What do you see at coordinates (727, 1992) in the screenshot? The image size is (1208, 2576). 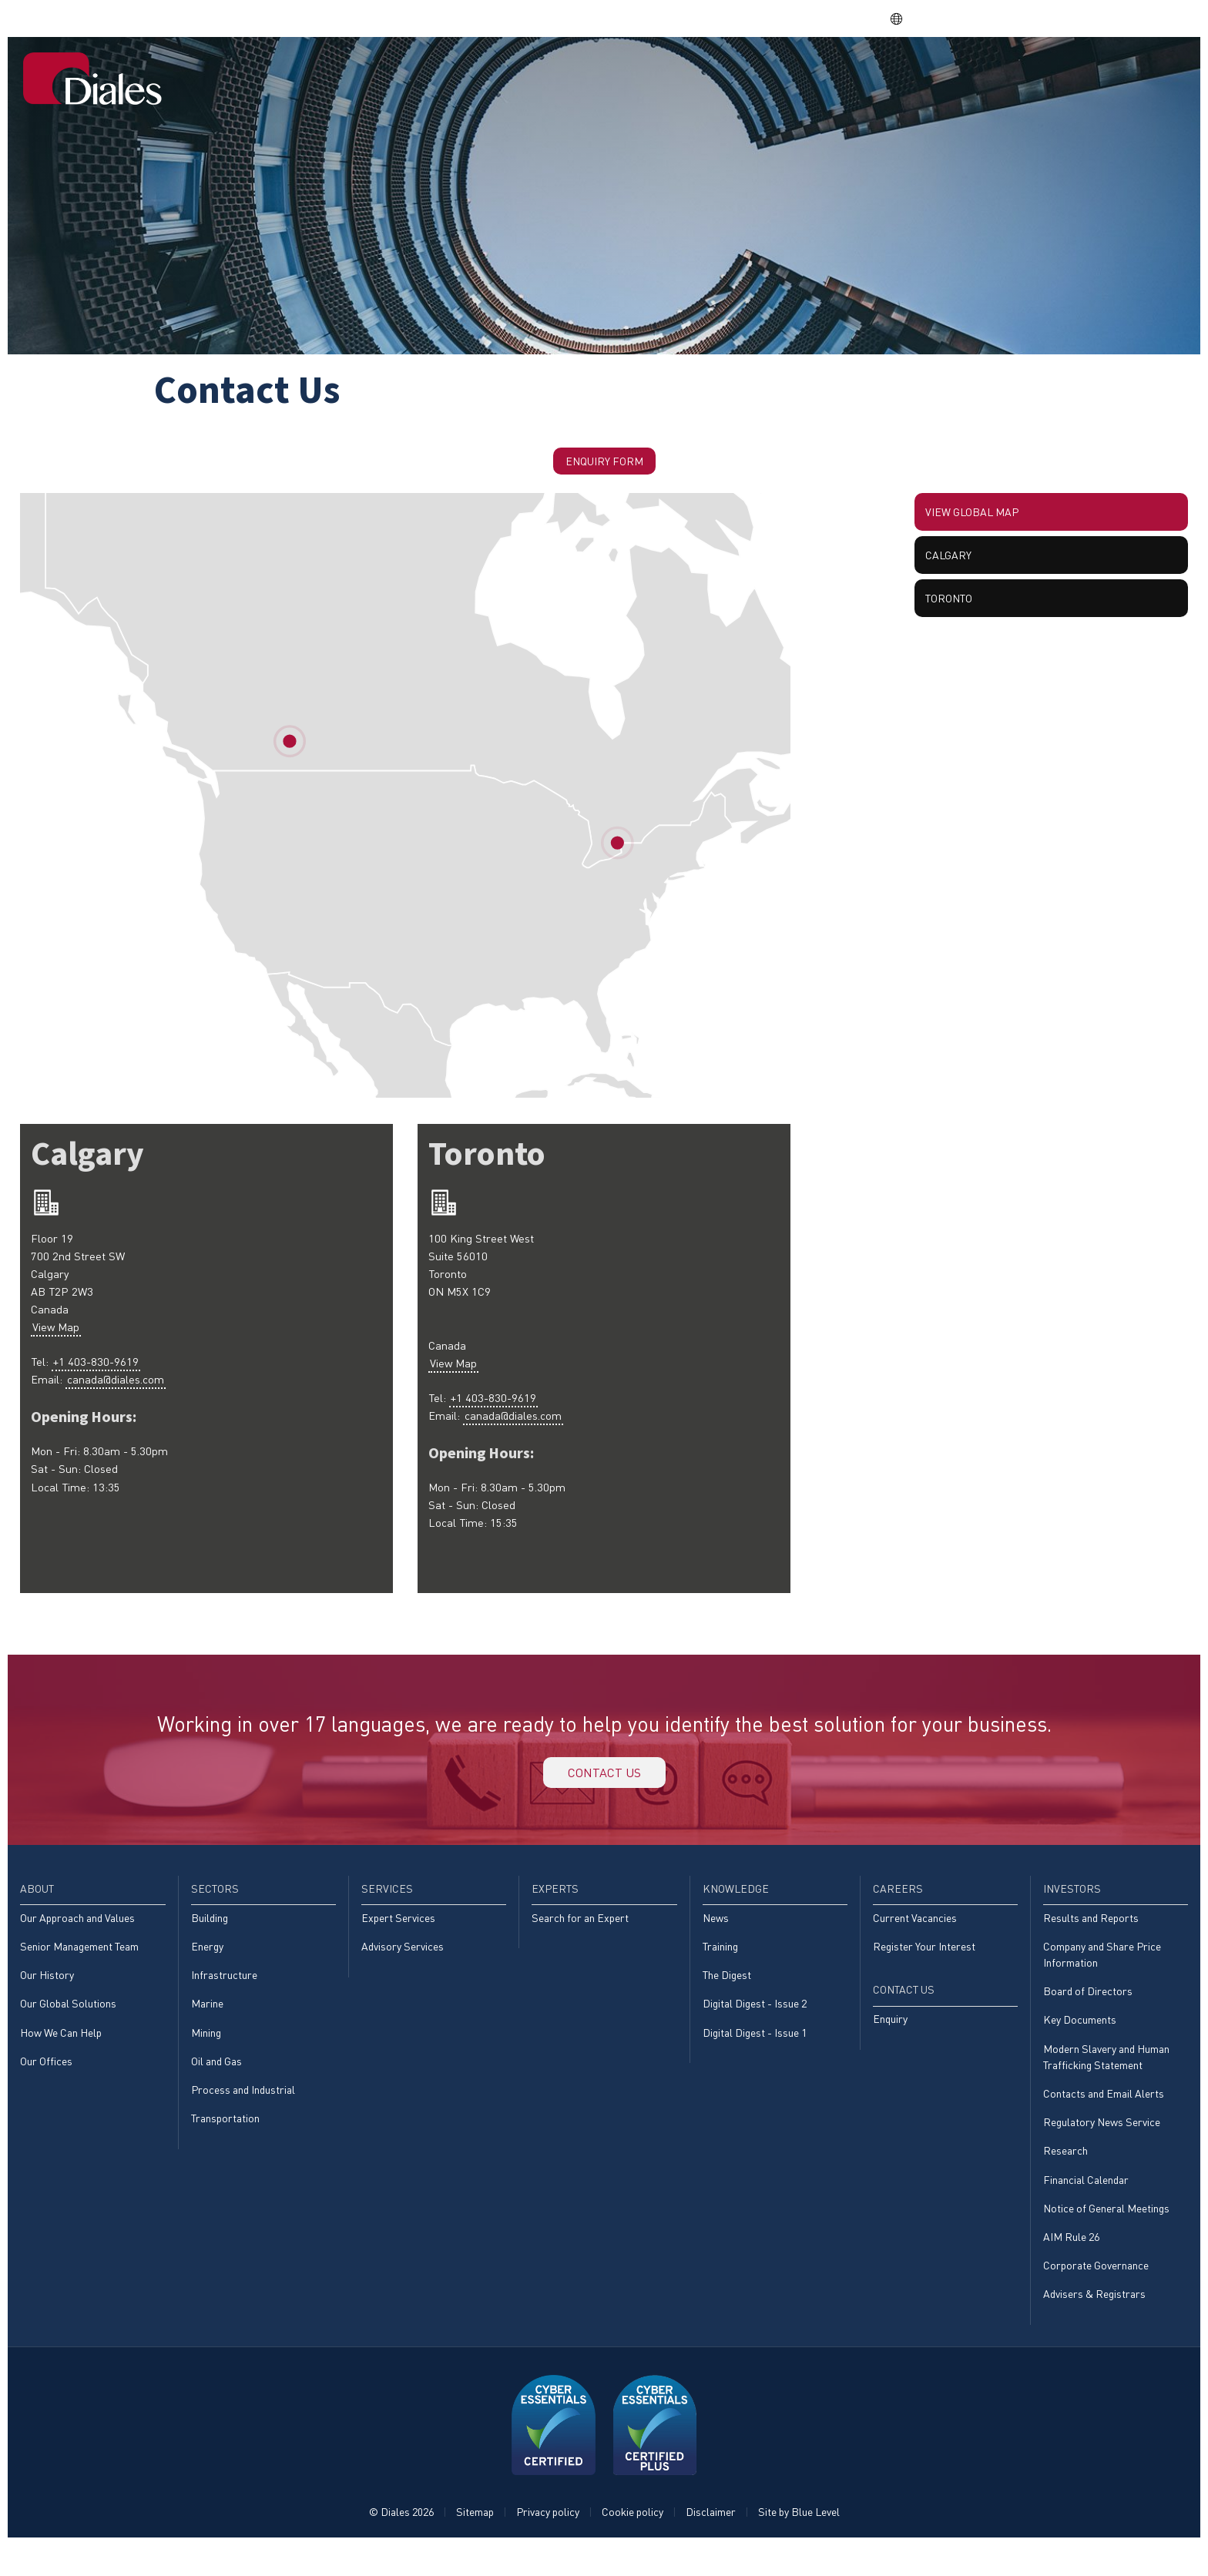 I see `The Digest` at bounding box center [727, 1992].